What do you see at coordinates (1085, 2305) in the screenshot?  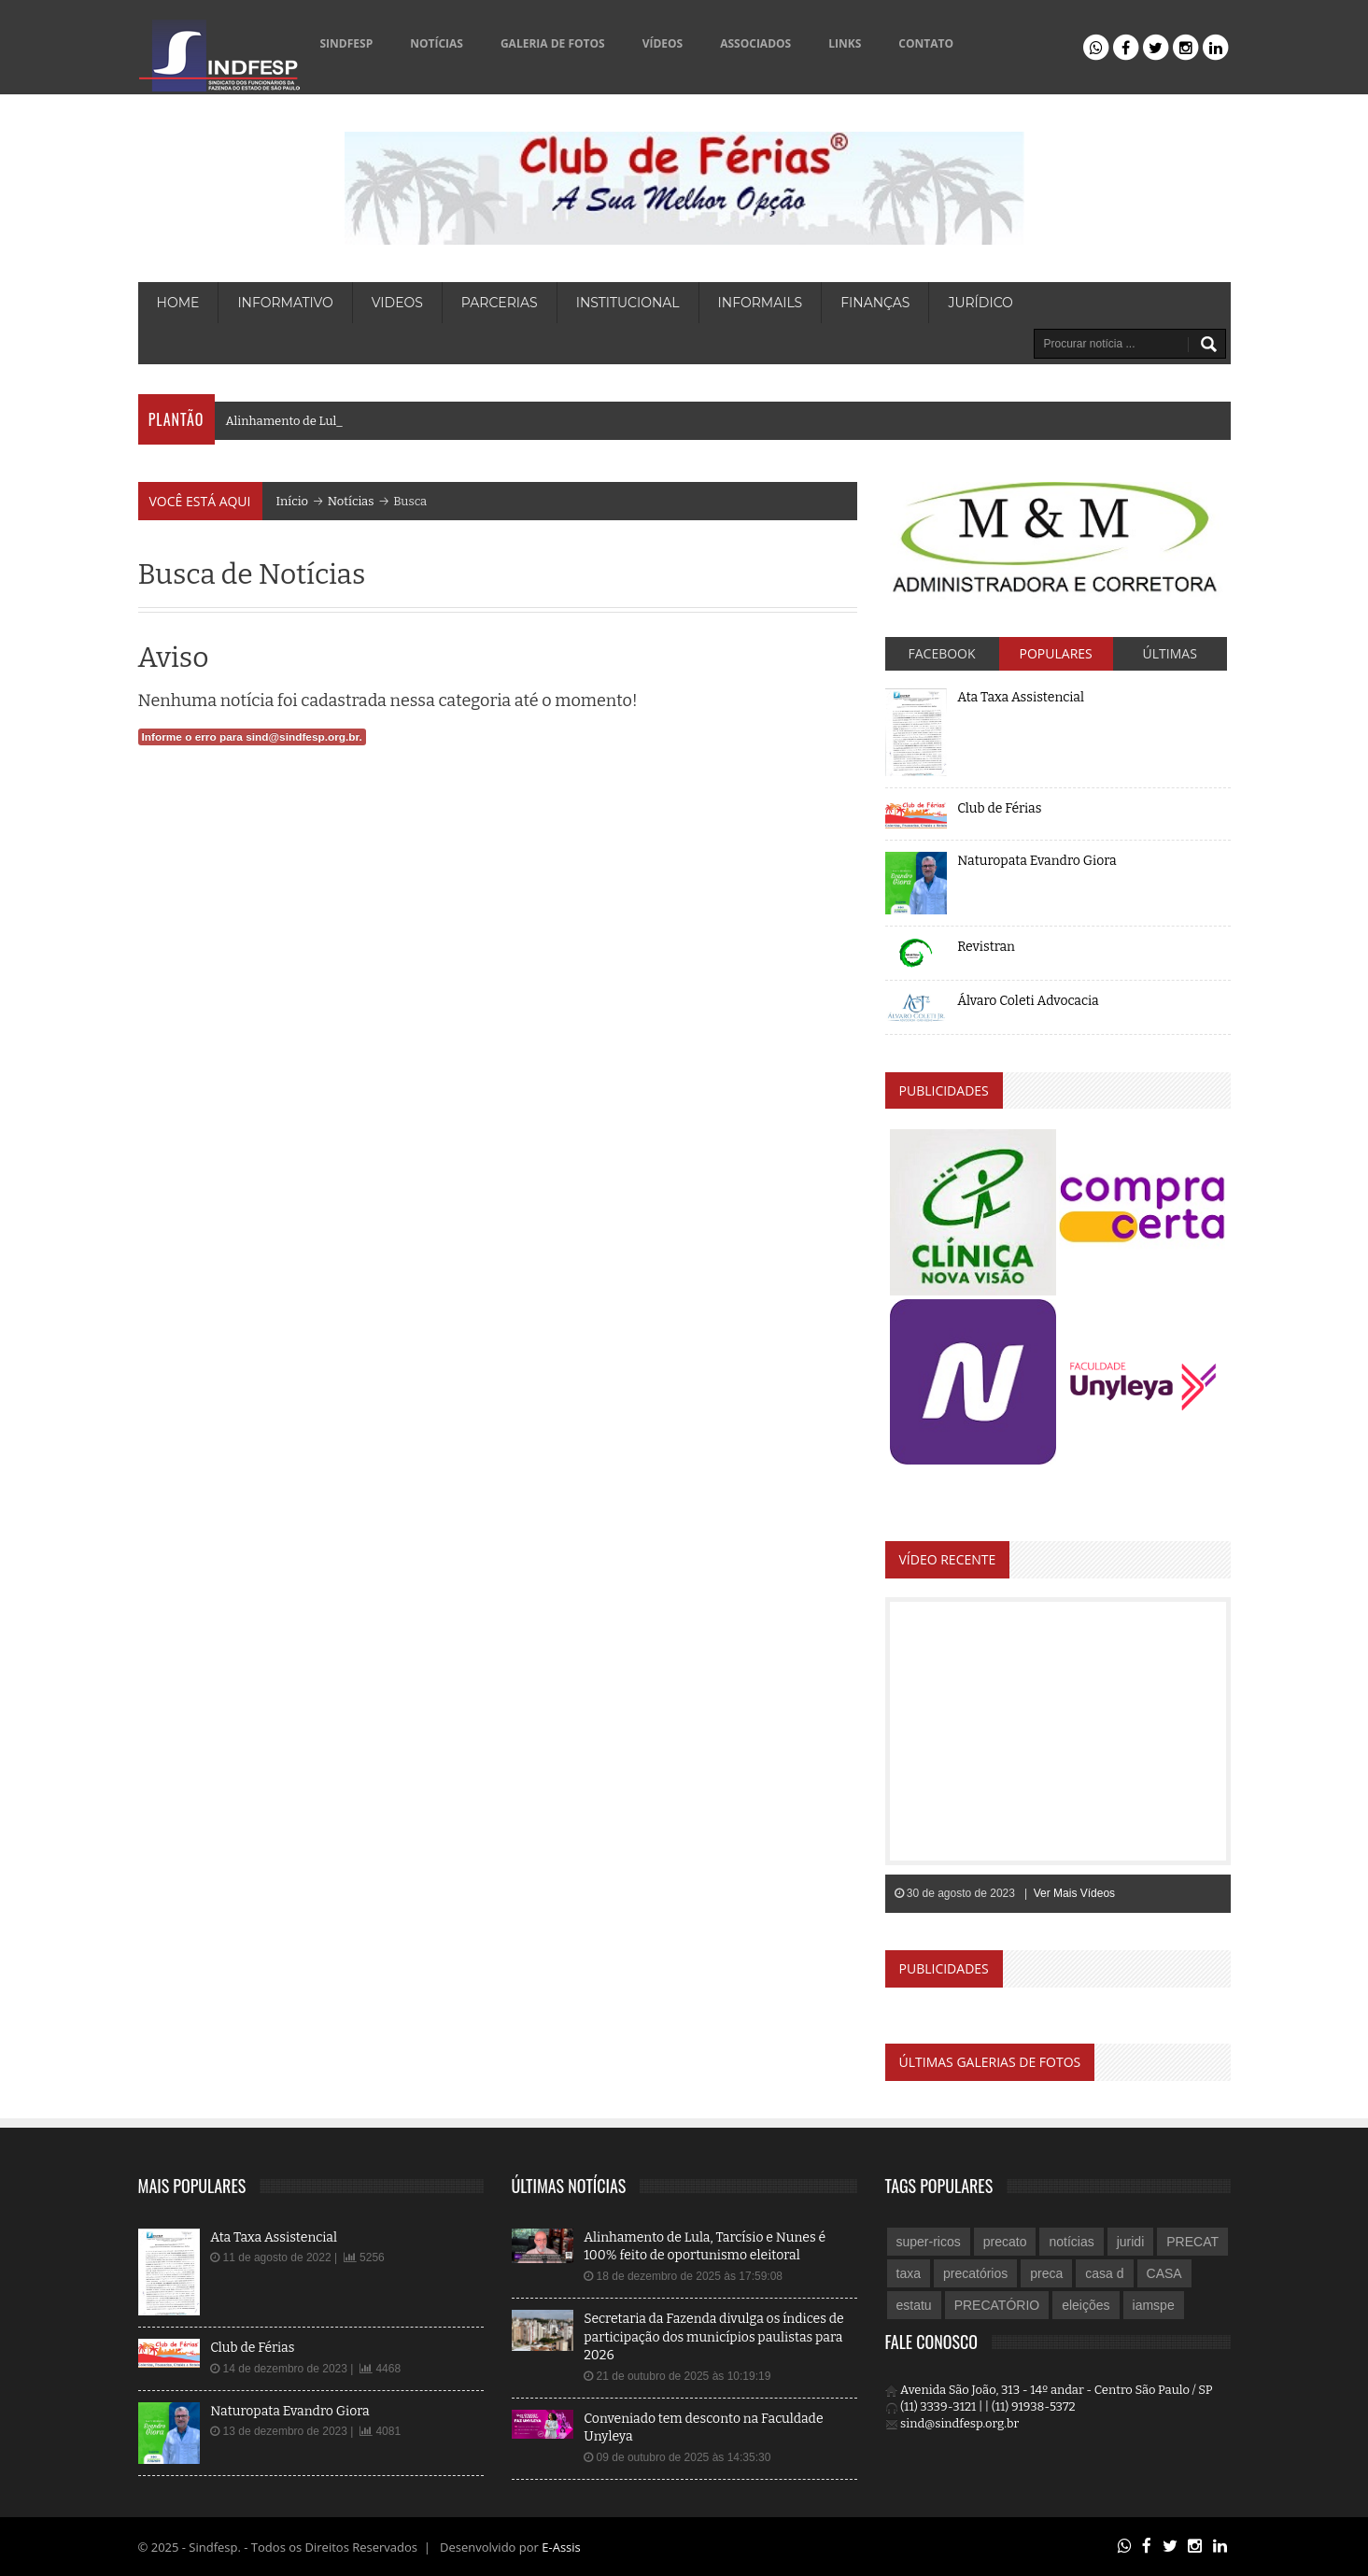 I see `eleições` at bounding box center [1085, 2305].